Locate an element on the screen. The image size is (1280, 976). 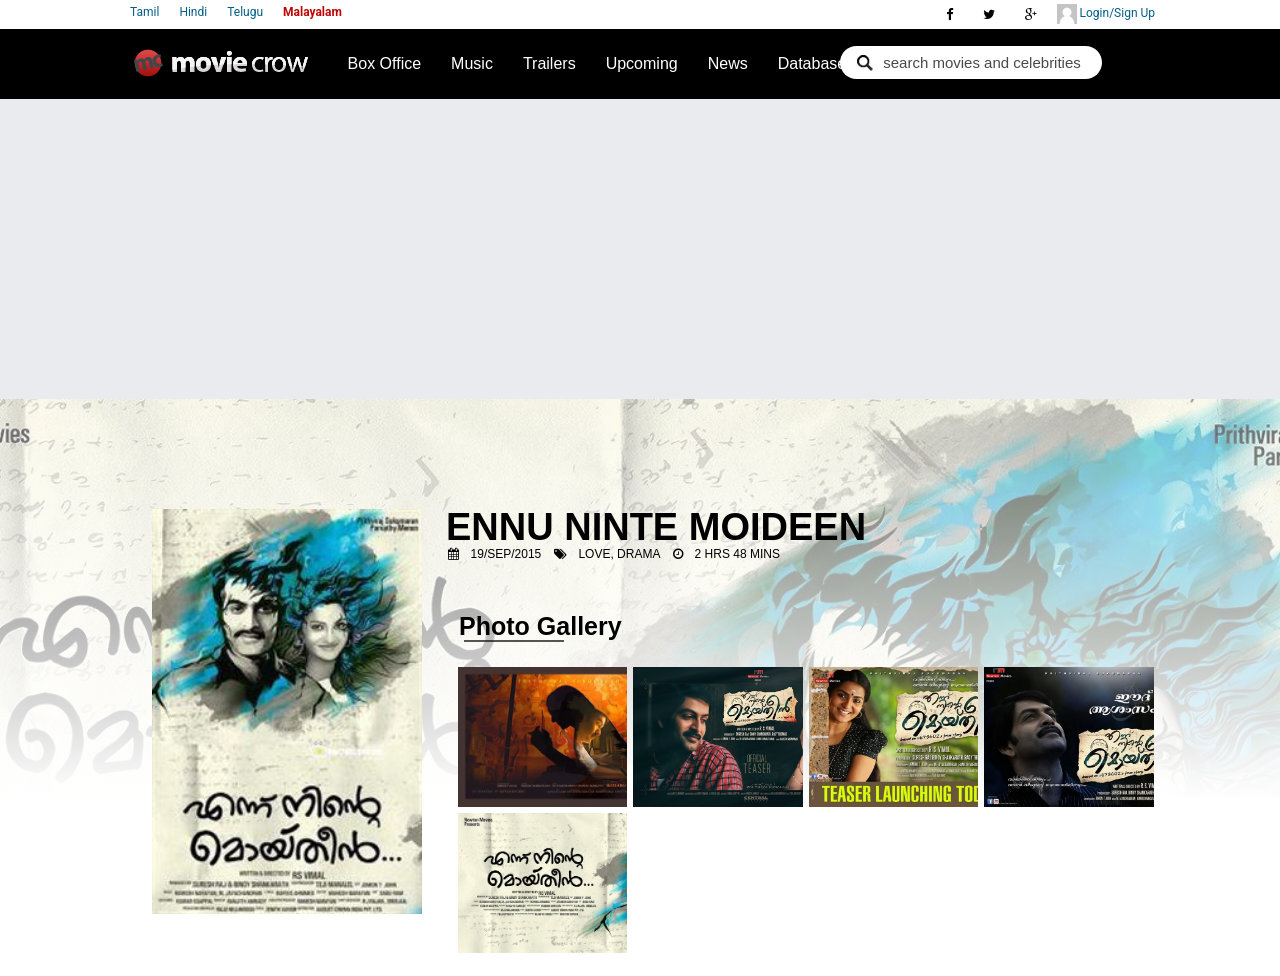
Music is located at coordinates (472, 63).